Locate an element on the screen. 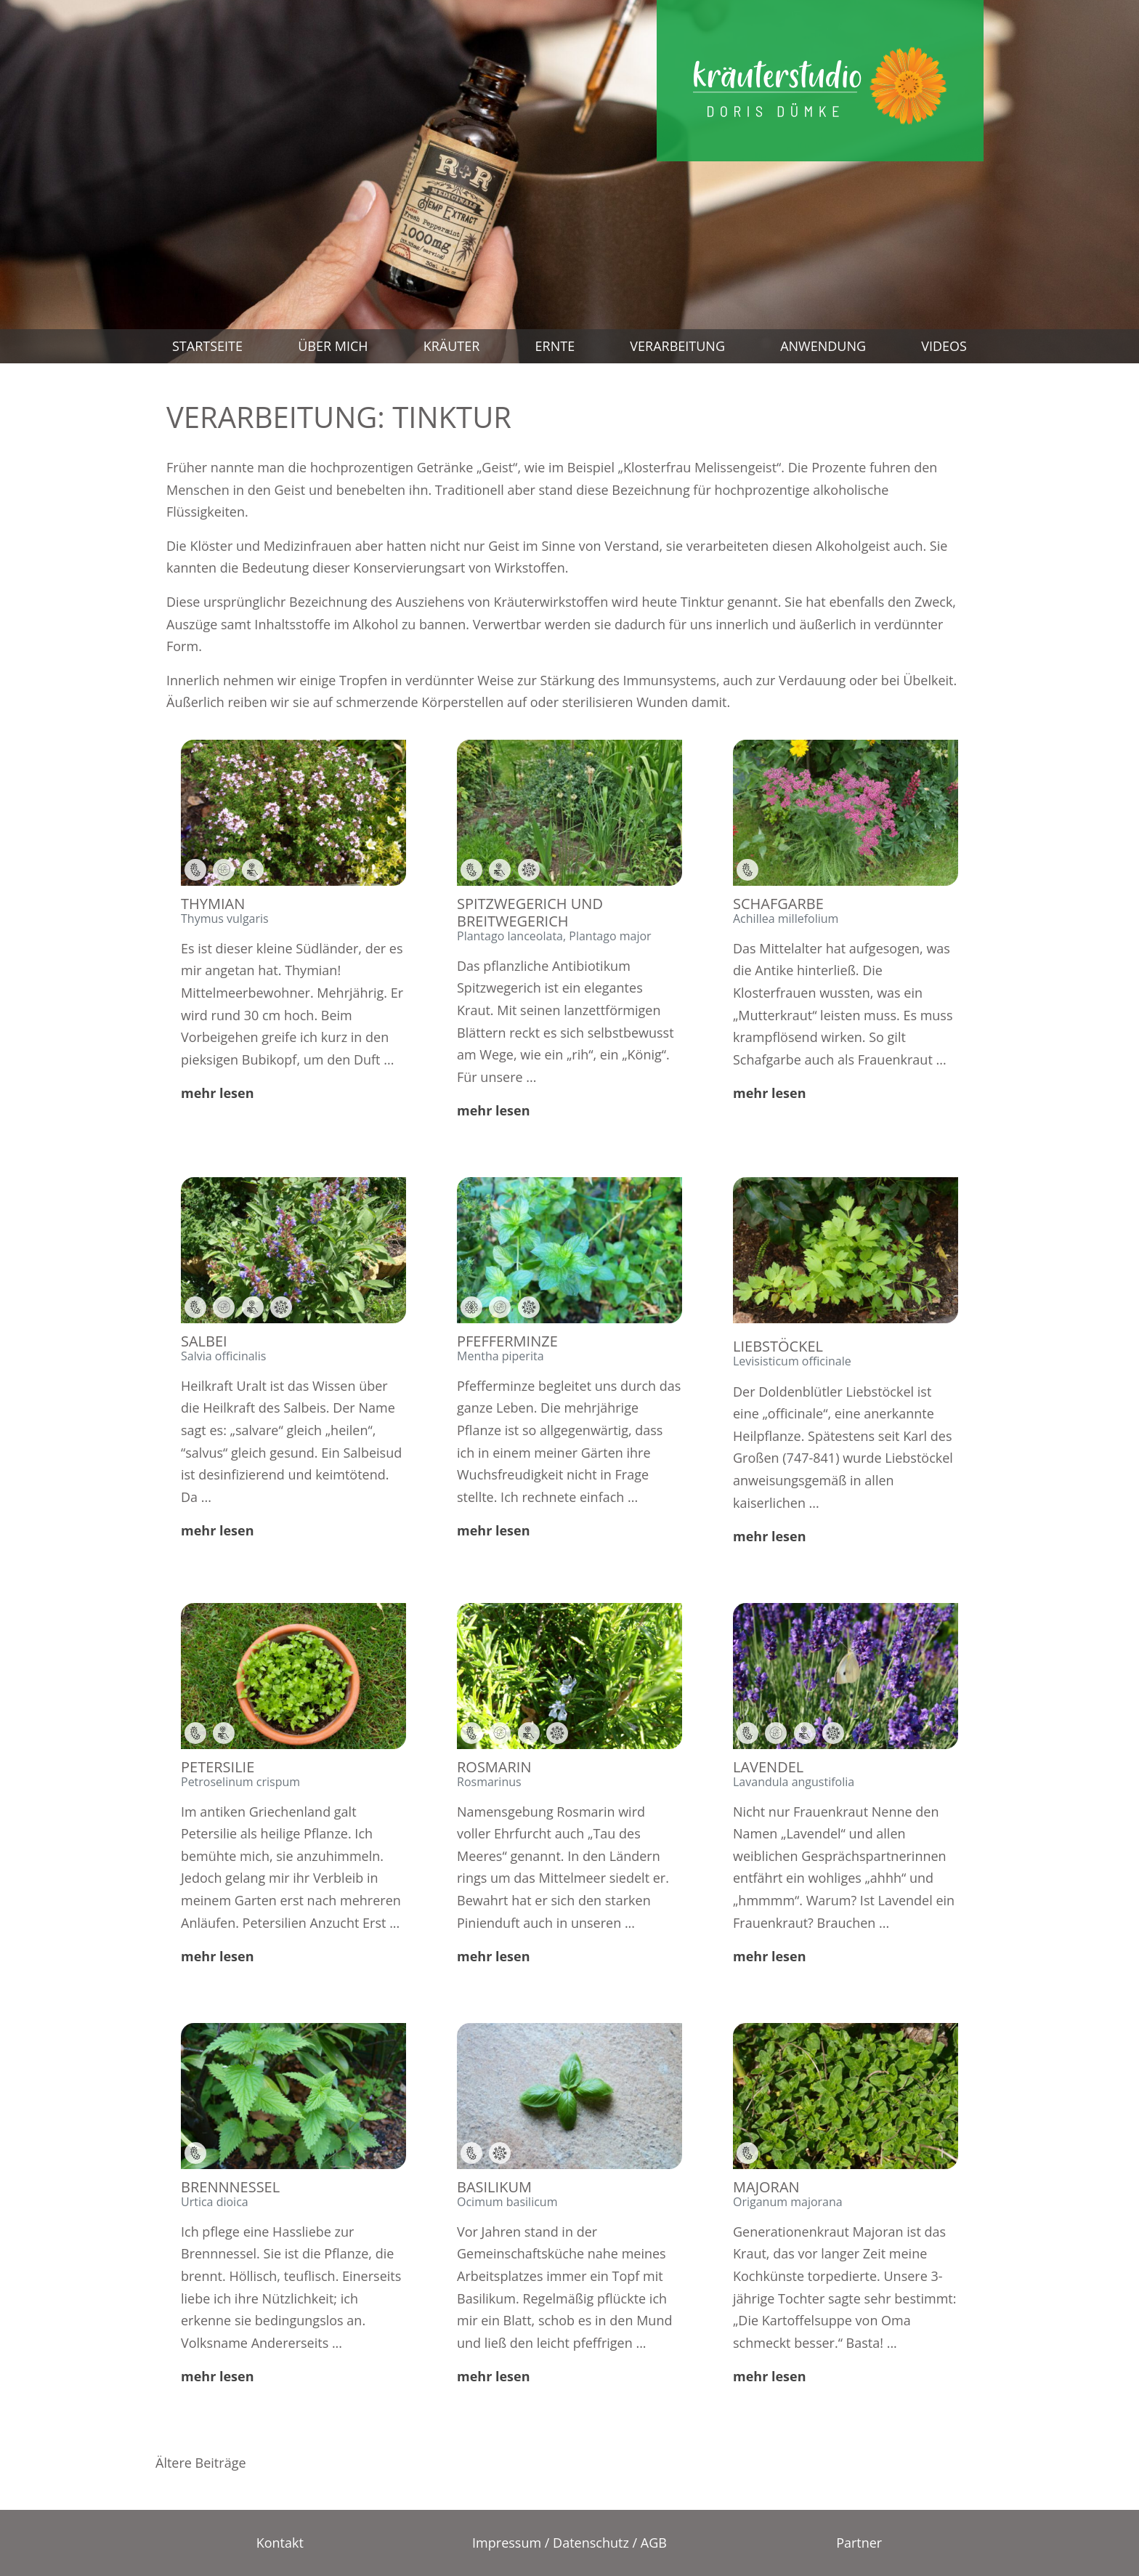  Impressum is located at coordinates (506, 2542).